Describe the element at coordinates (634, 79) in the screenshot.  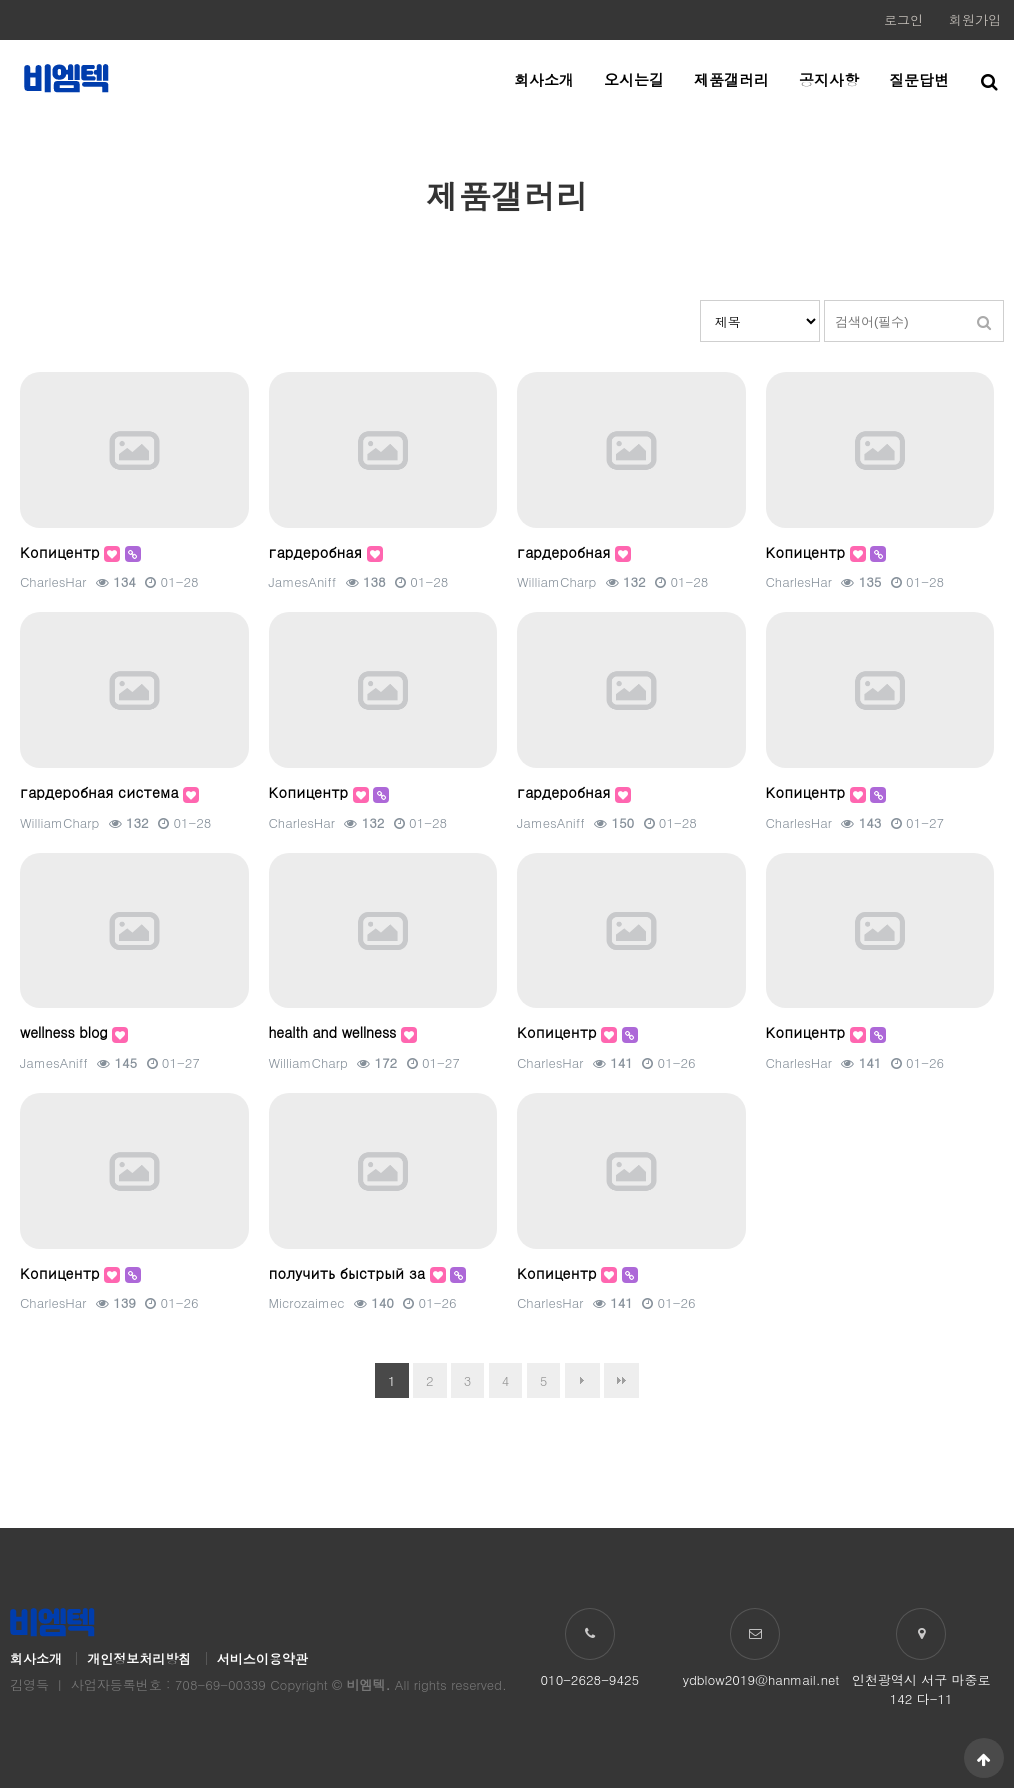
I see `오시는길` at that location.